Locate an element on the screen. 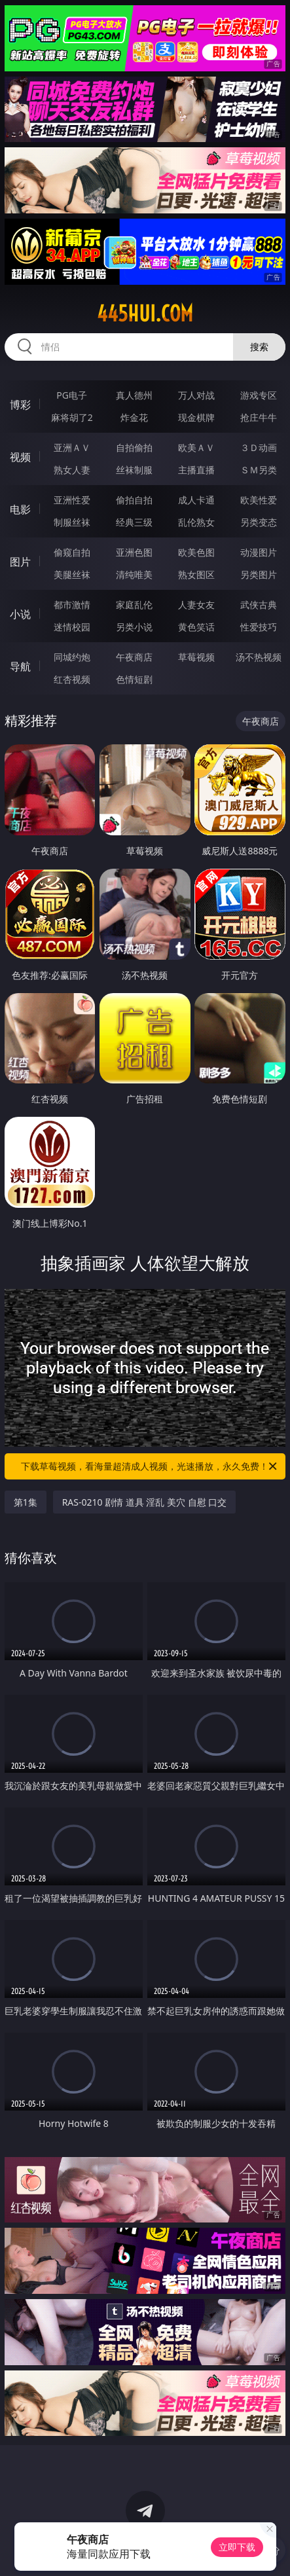  麻将胡了2 is located at coordinates (72, 417).